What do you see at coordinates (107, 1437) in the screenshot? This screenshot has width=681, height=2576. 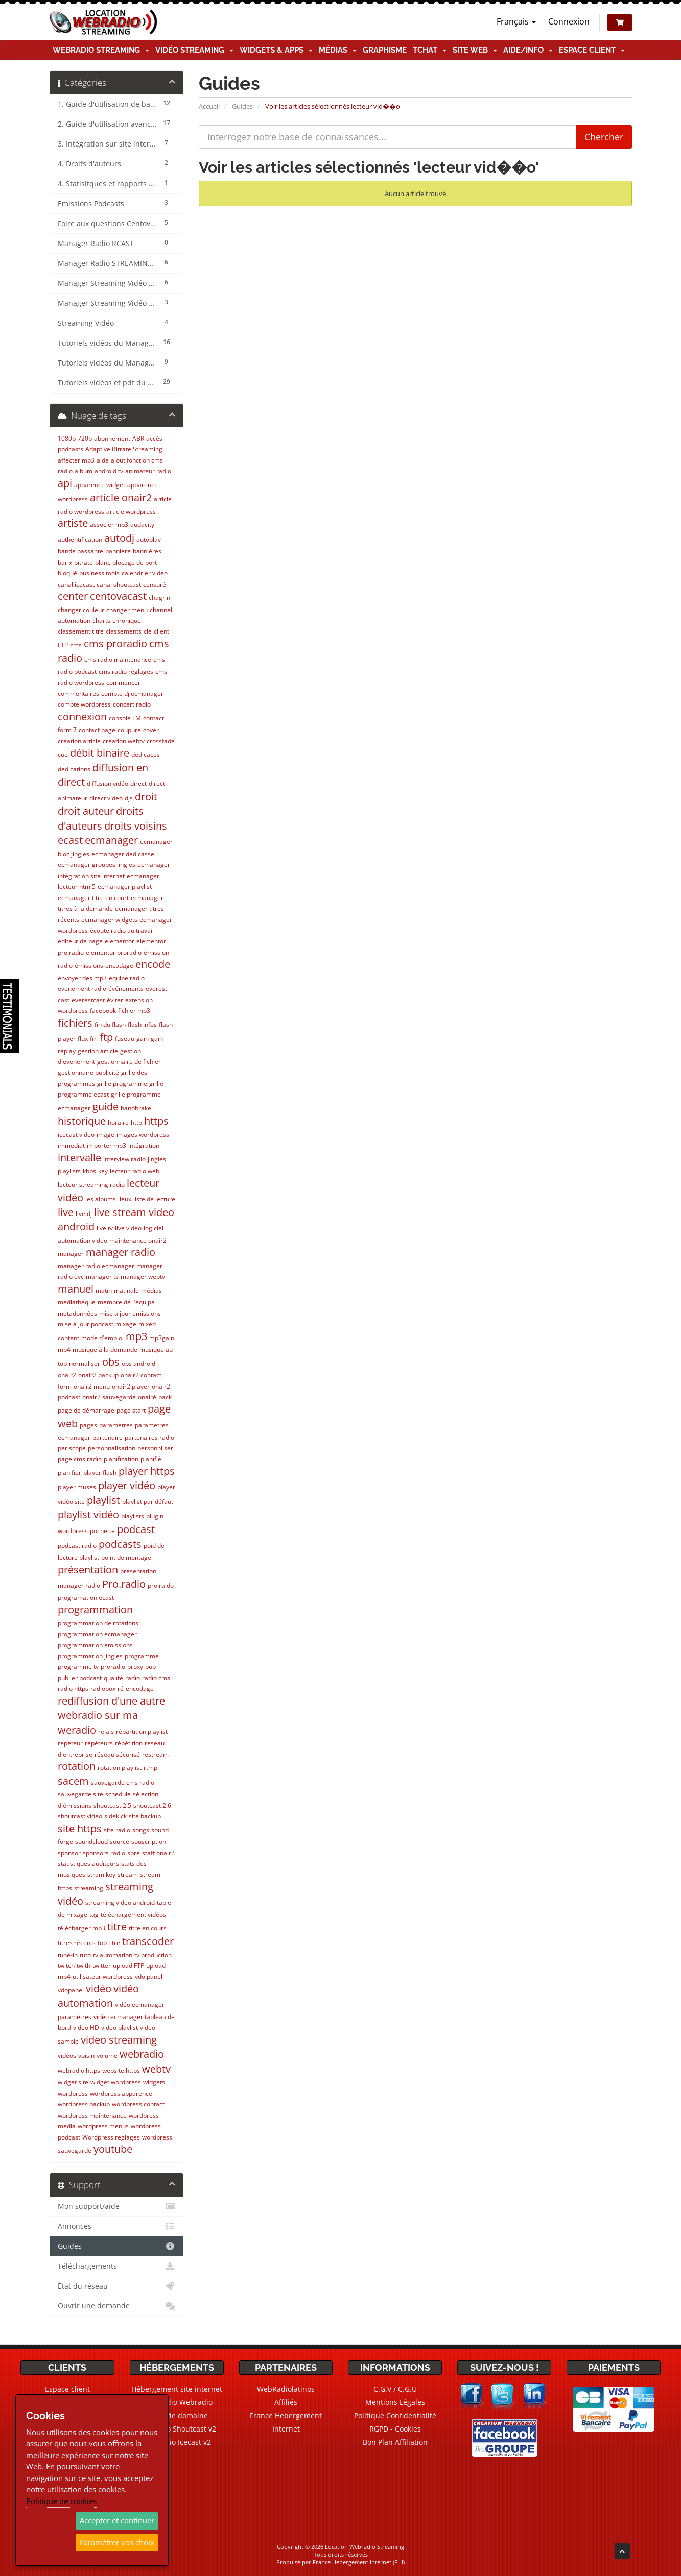 I see `partenaire` at bounding box center [107, 1437].